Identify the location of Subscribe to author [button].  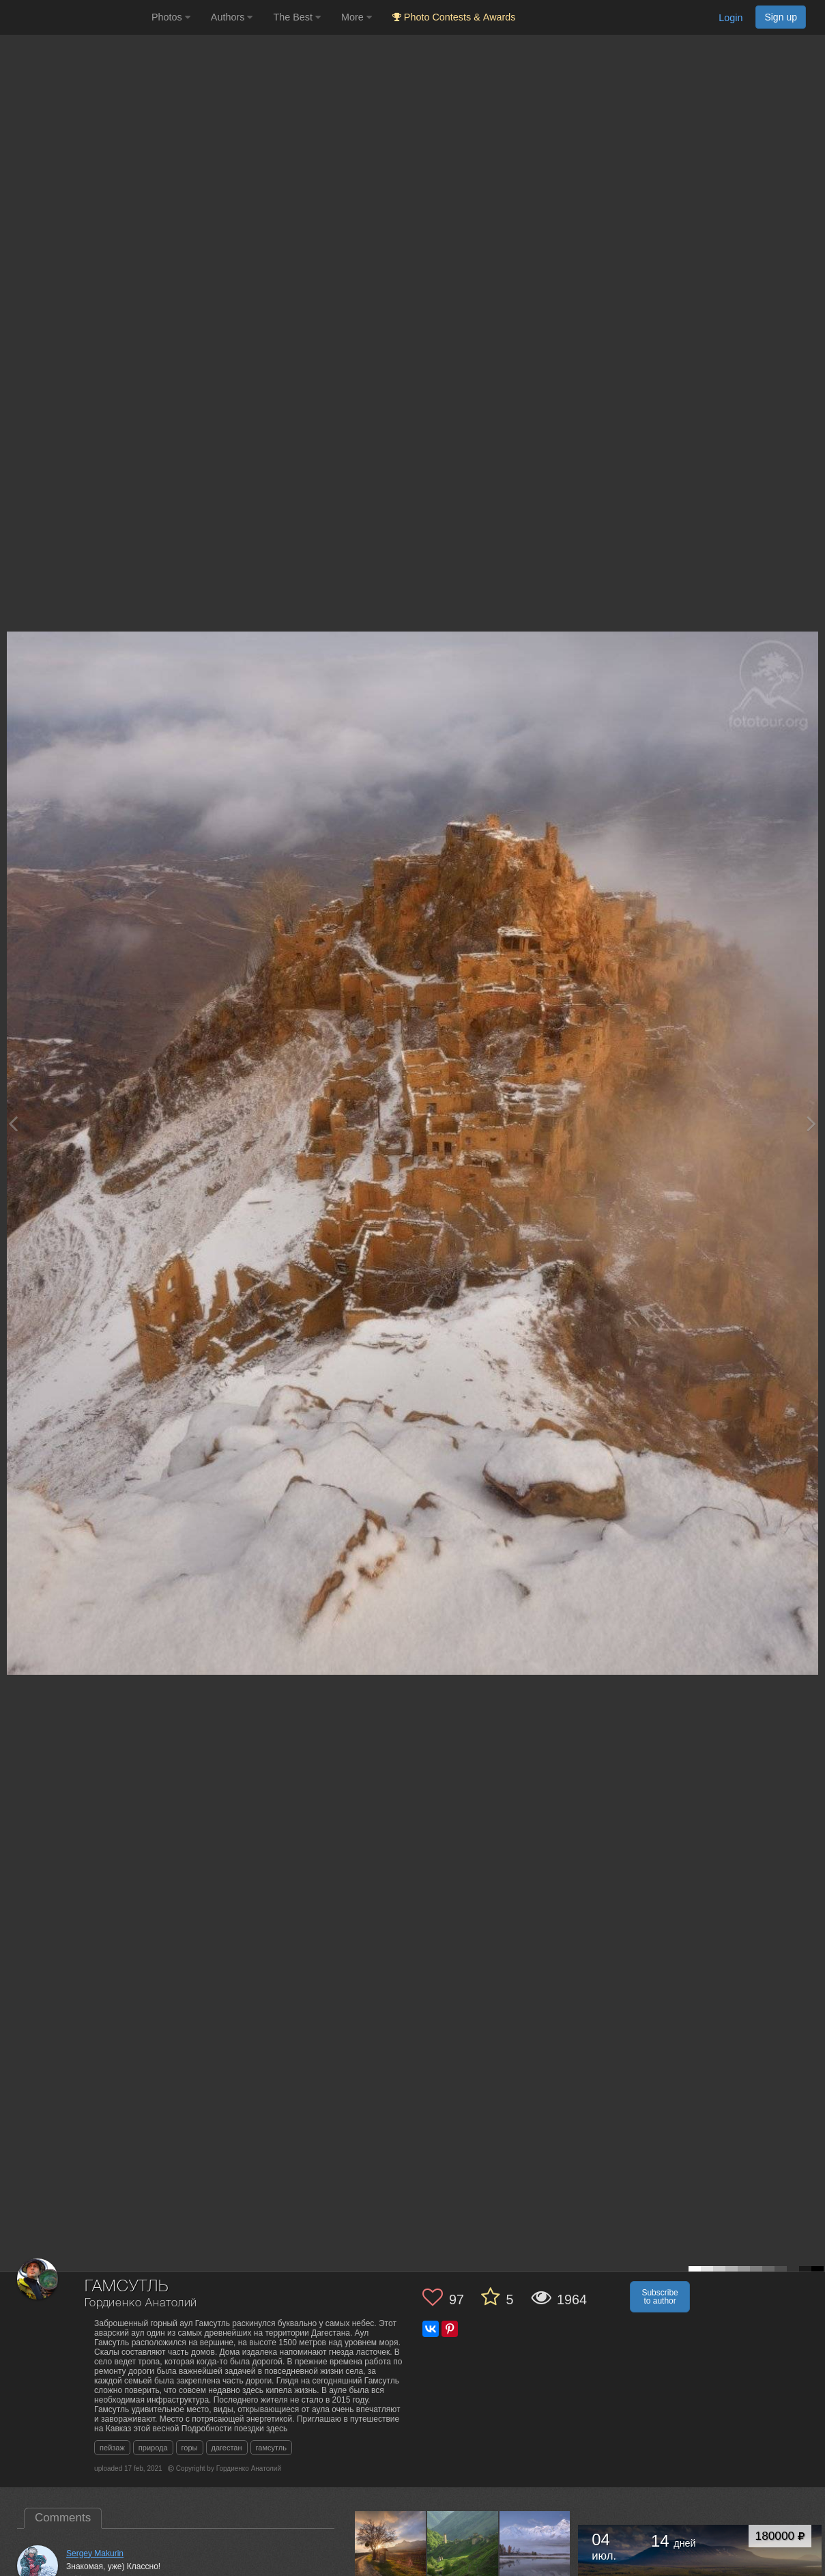
(659, 2297).